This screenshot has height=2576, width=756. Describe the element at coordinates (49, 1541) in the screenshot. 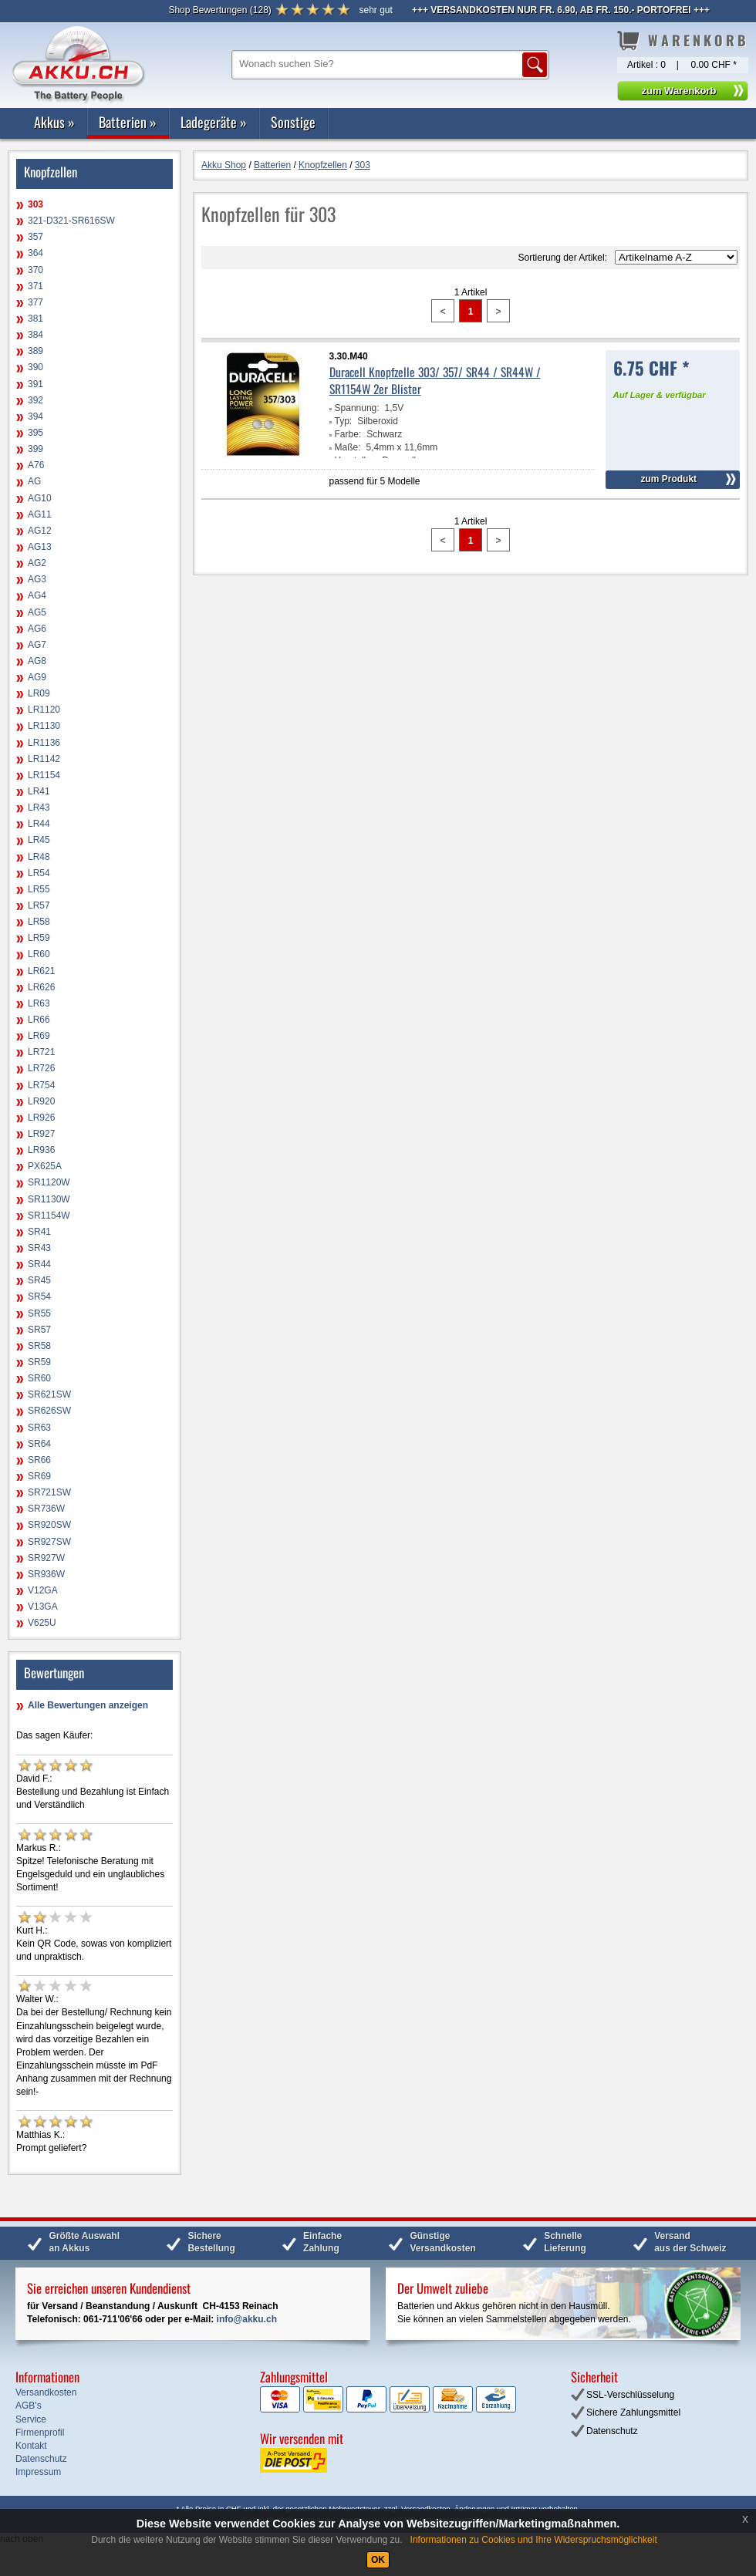

I see `SR927SW` at that location.